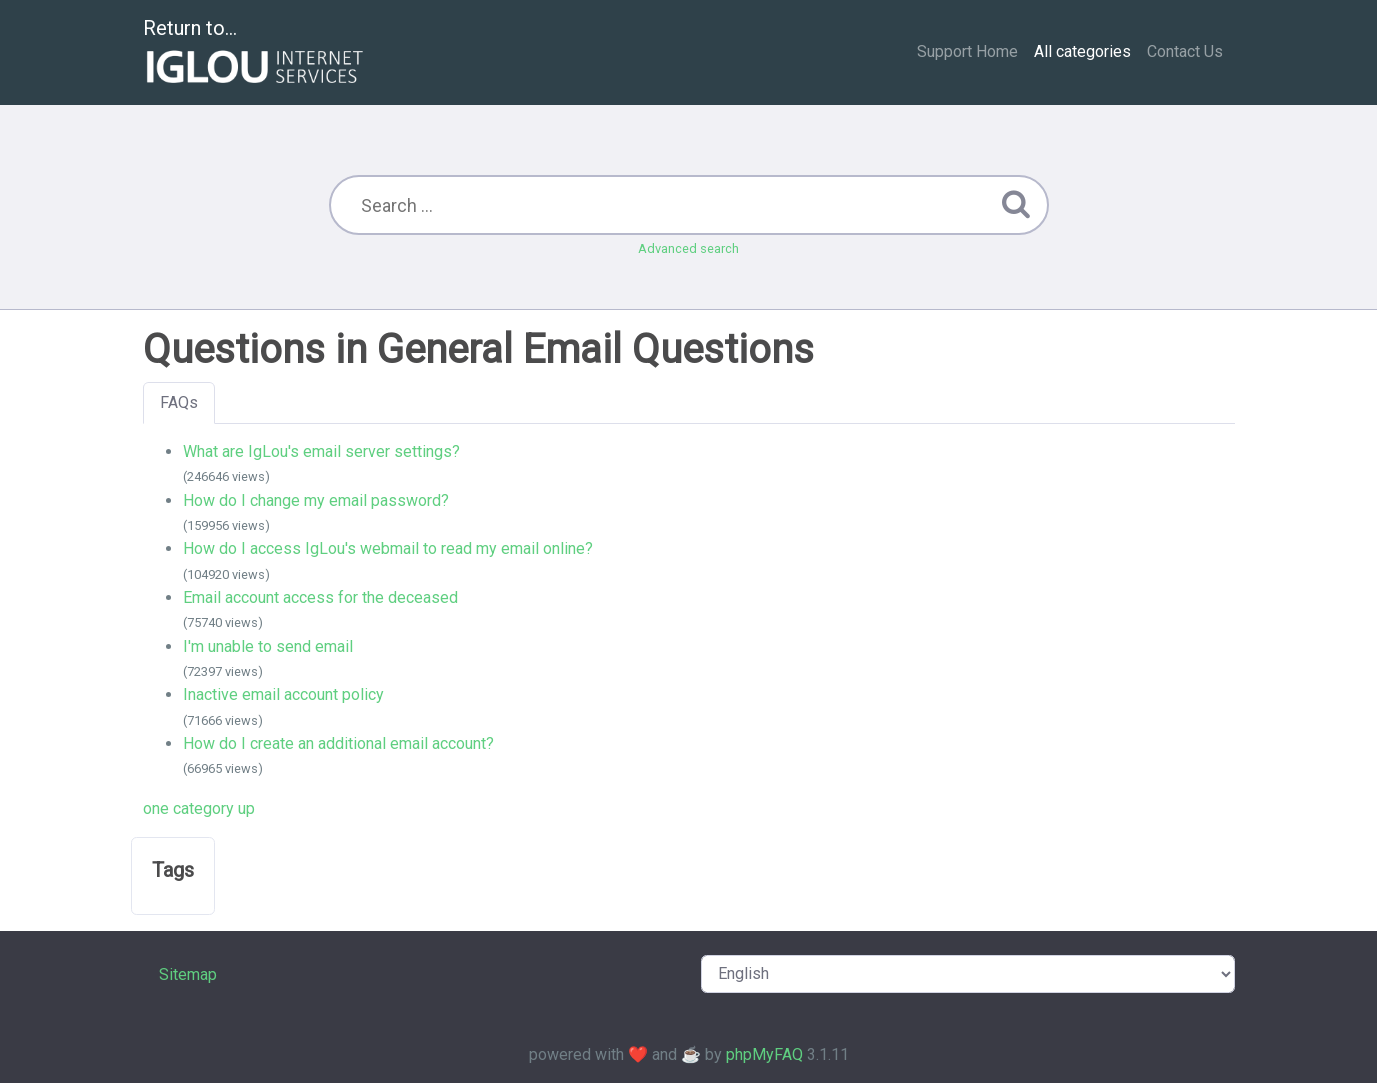  What do you see at coordinates (188, 974) in the screenshot?
I see `Sitemap` at bounding box center [188, 974].